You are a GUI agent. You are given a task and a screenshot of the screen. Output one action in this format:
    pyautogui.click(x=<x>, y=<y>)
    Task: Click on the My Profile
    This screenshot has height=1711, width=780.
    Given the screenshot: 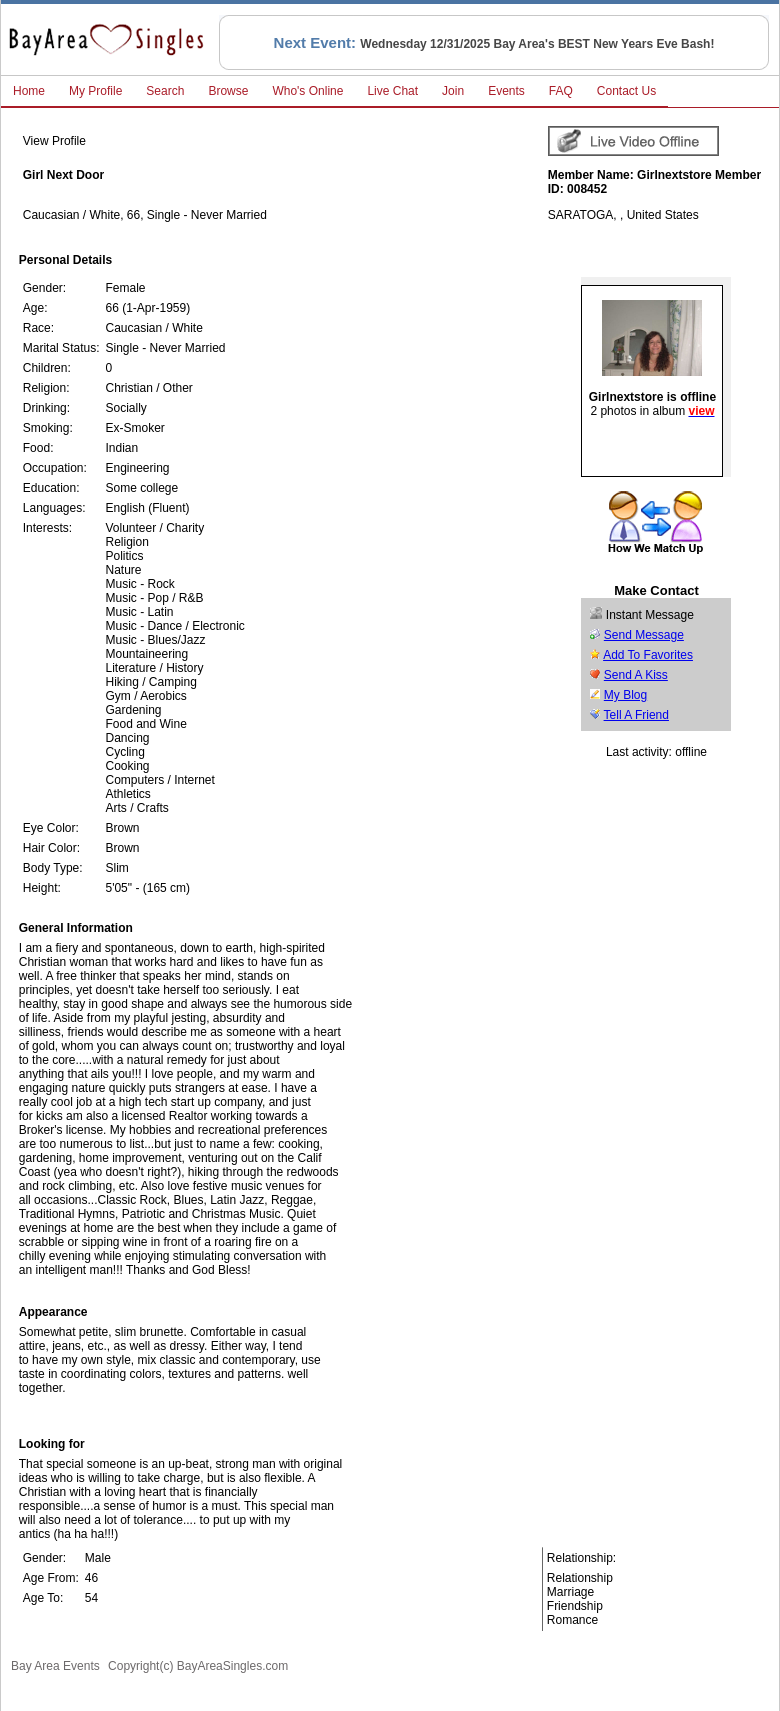 What is the action you would take?
    pyautogui.click(x=95, y=91)
    